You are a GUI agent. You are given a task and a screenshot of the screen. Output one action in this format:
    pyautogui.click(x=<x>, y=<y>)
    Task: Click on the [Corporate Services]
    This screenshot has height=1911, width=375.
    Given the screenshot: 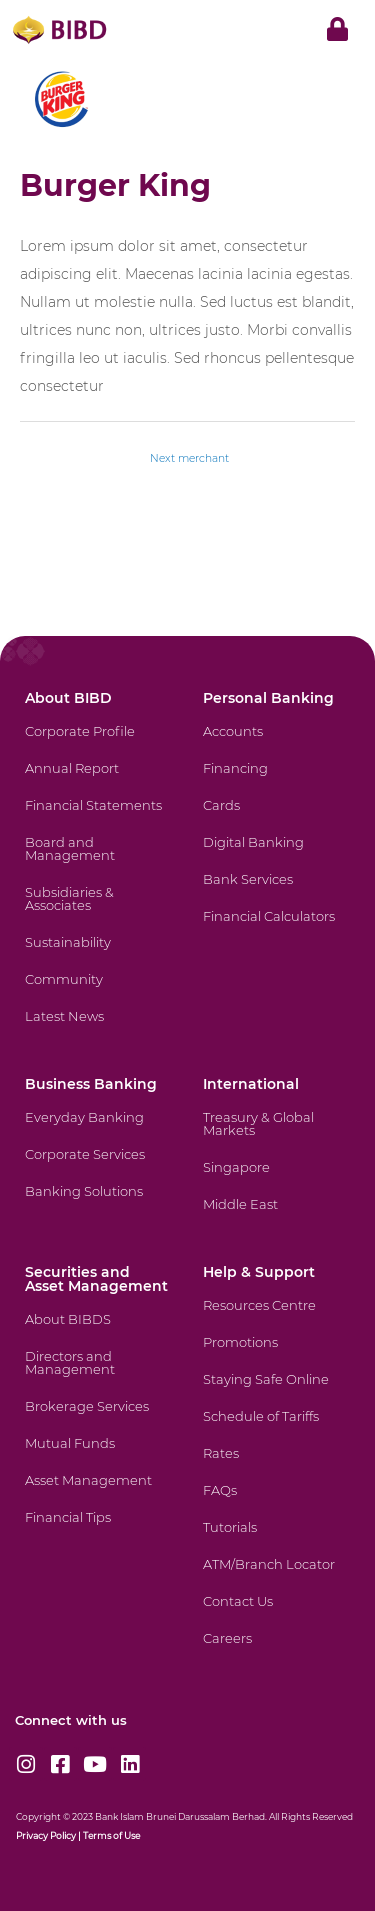 What is the action you would take?
    pyautogui.click(x=96, y=1166)
    